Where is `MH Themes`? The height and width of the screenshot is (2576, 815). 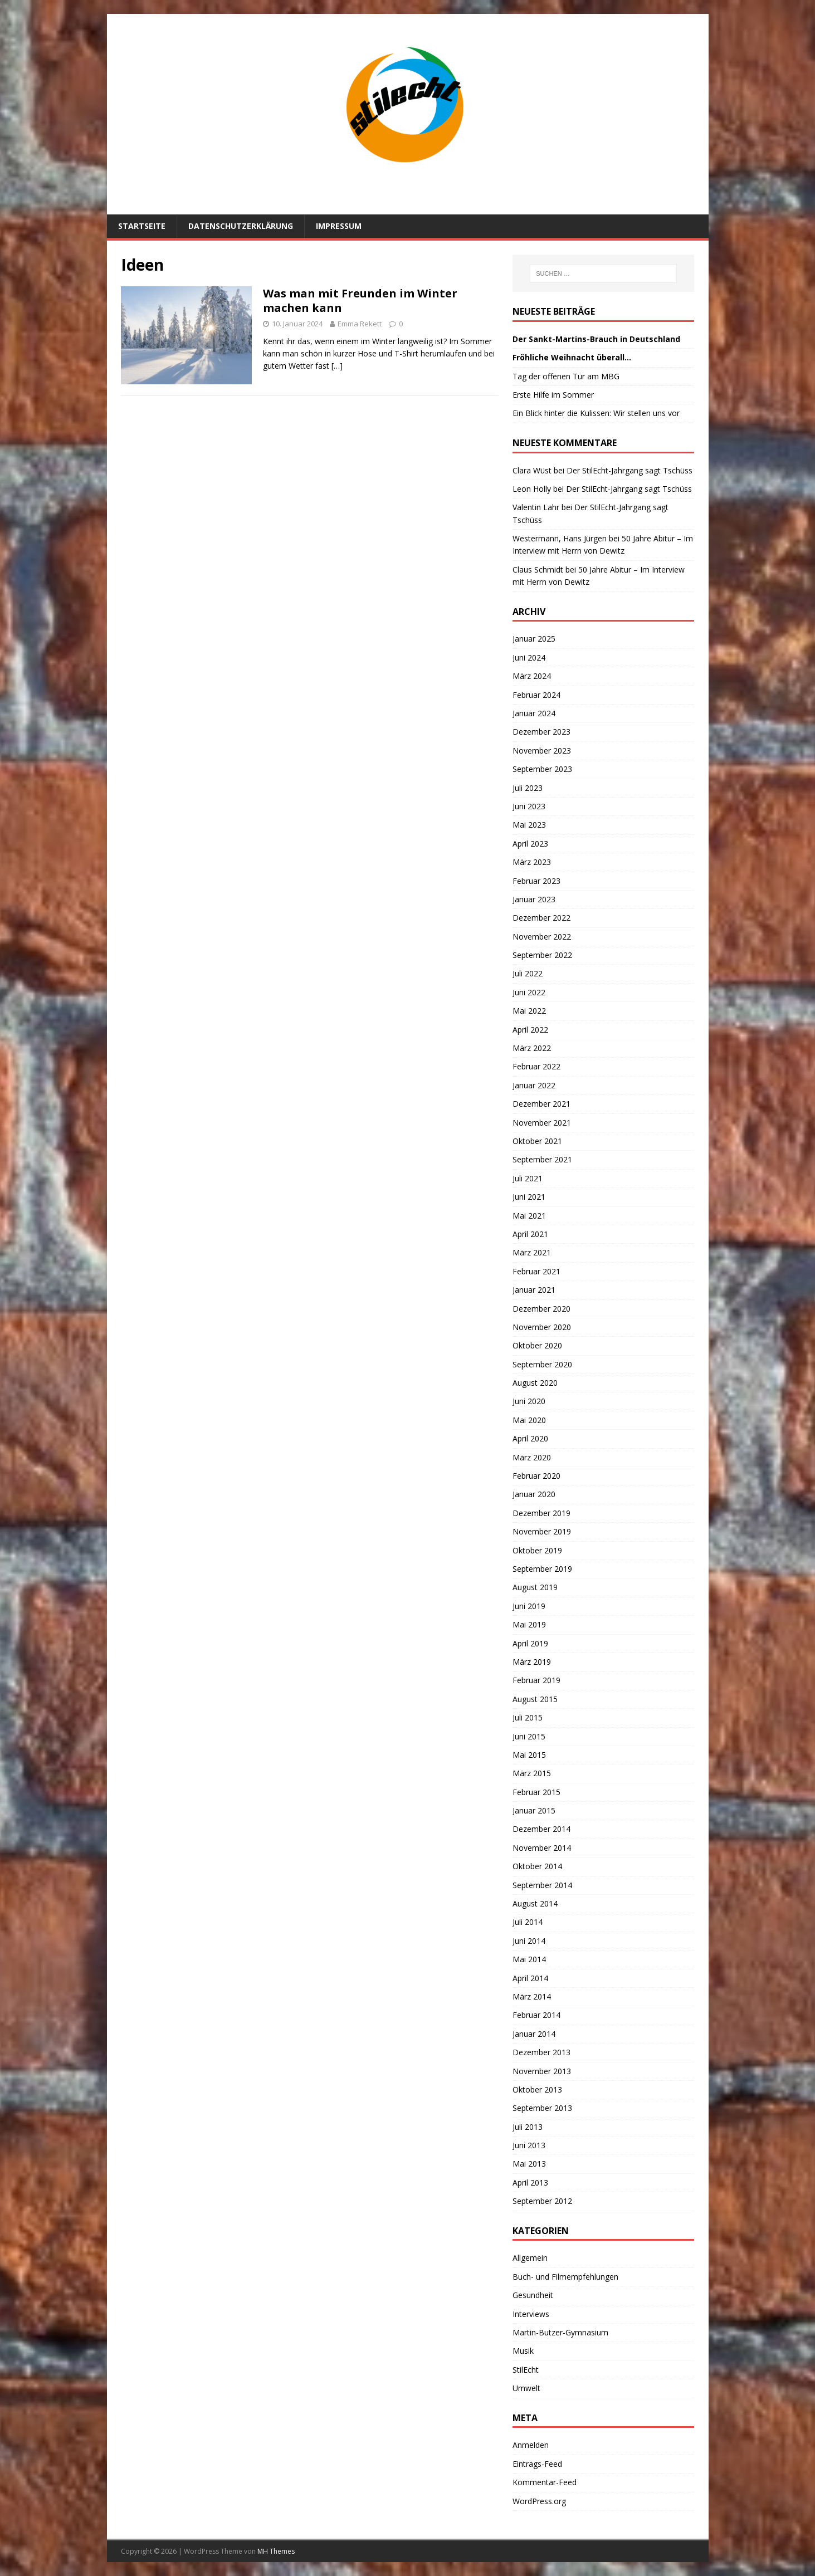 MH Themes is located at coordinates (276, 2551).